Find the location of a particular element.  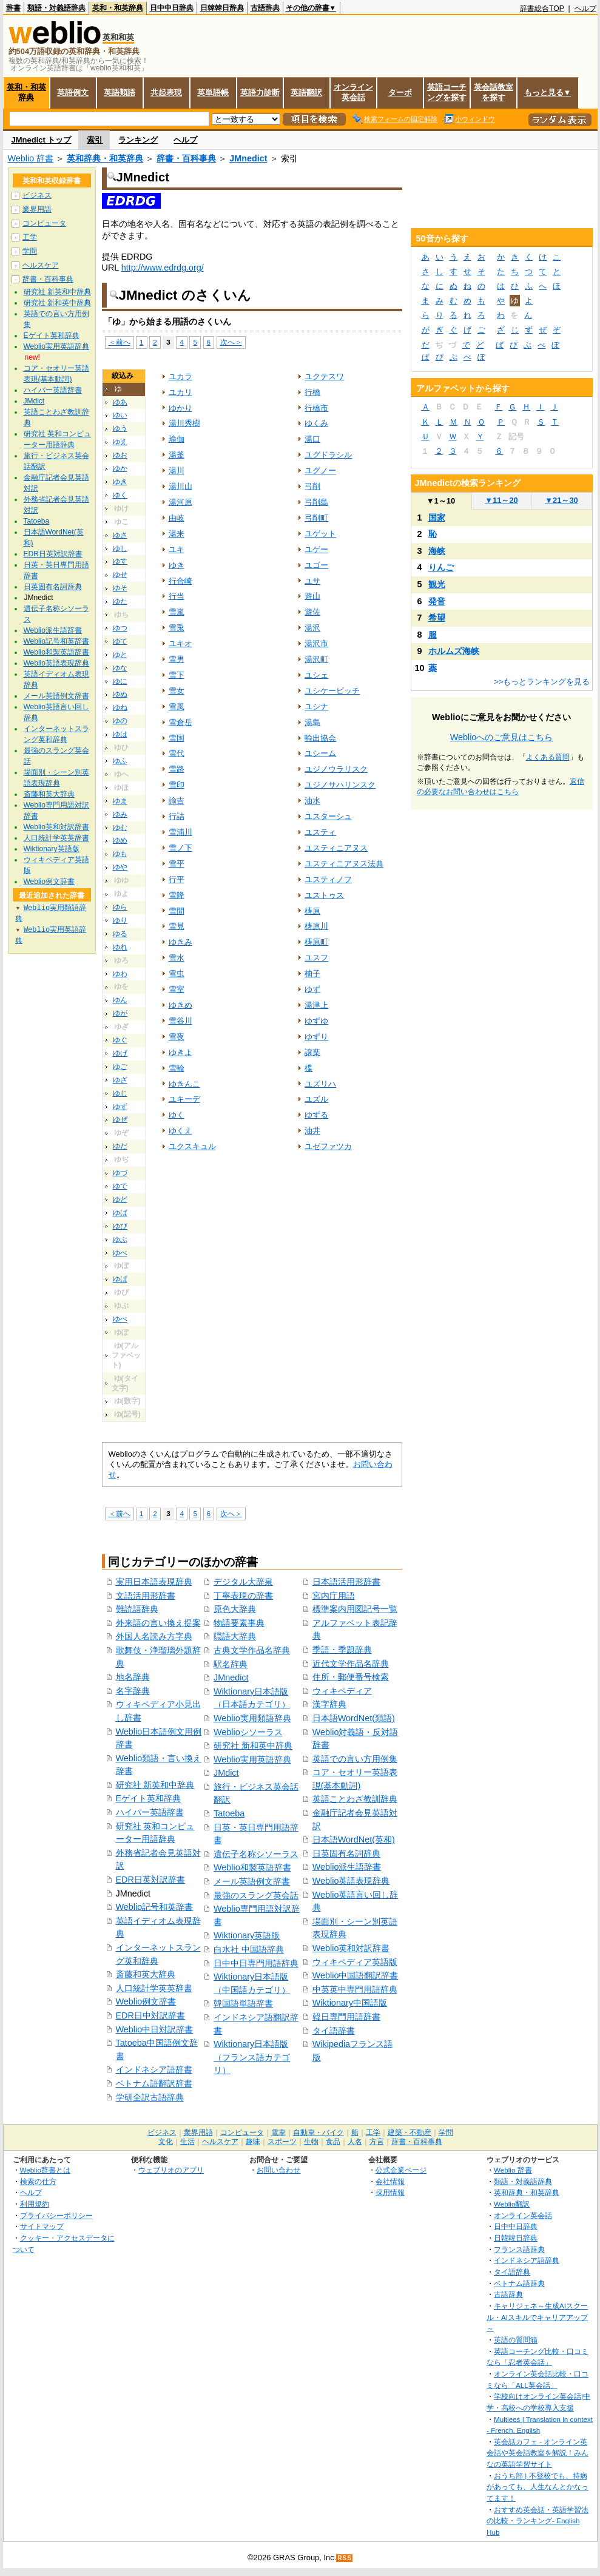

湯河原 is located at coordinates (180, 502).